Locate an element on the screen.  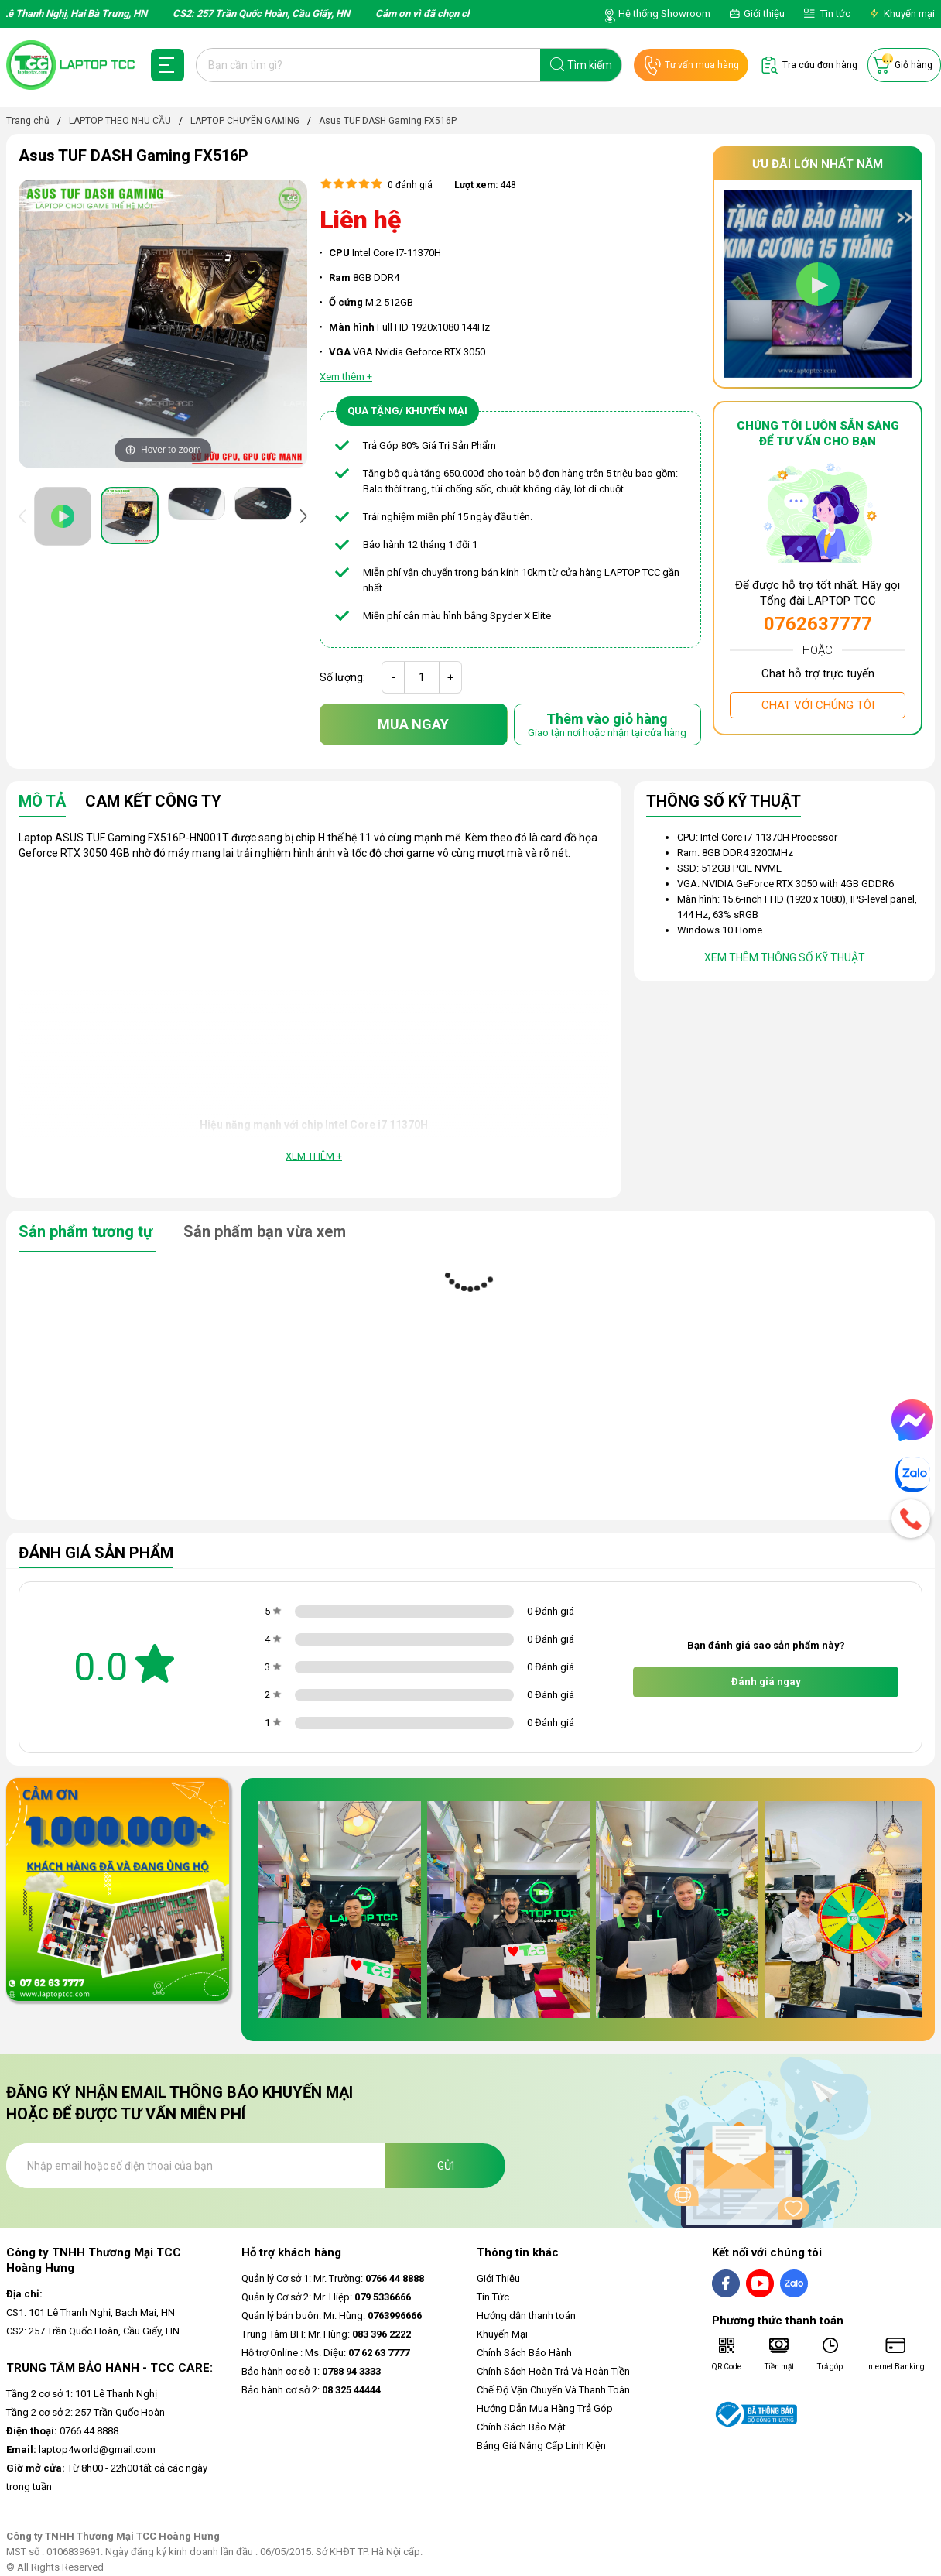
Bảo hành cơ sở 2: is located at coordinates (311, 2390).